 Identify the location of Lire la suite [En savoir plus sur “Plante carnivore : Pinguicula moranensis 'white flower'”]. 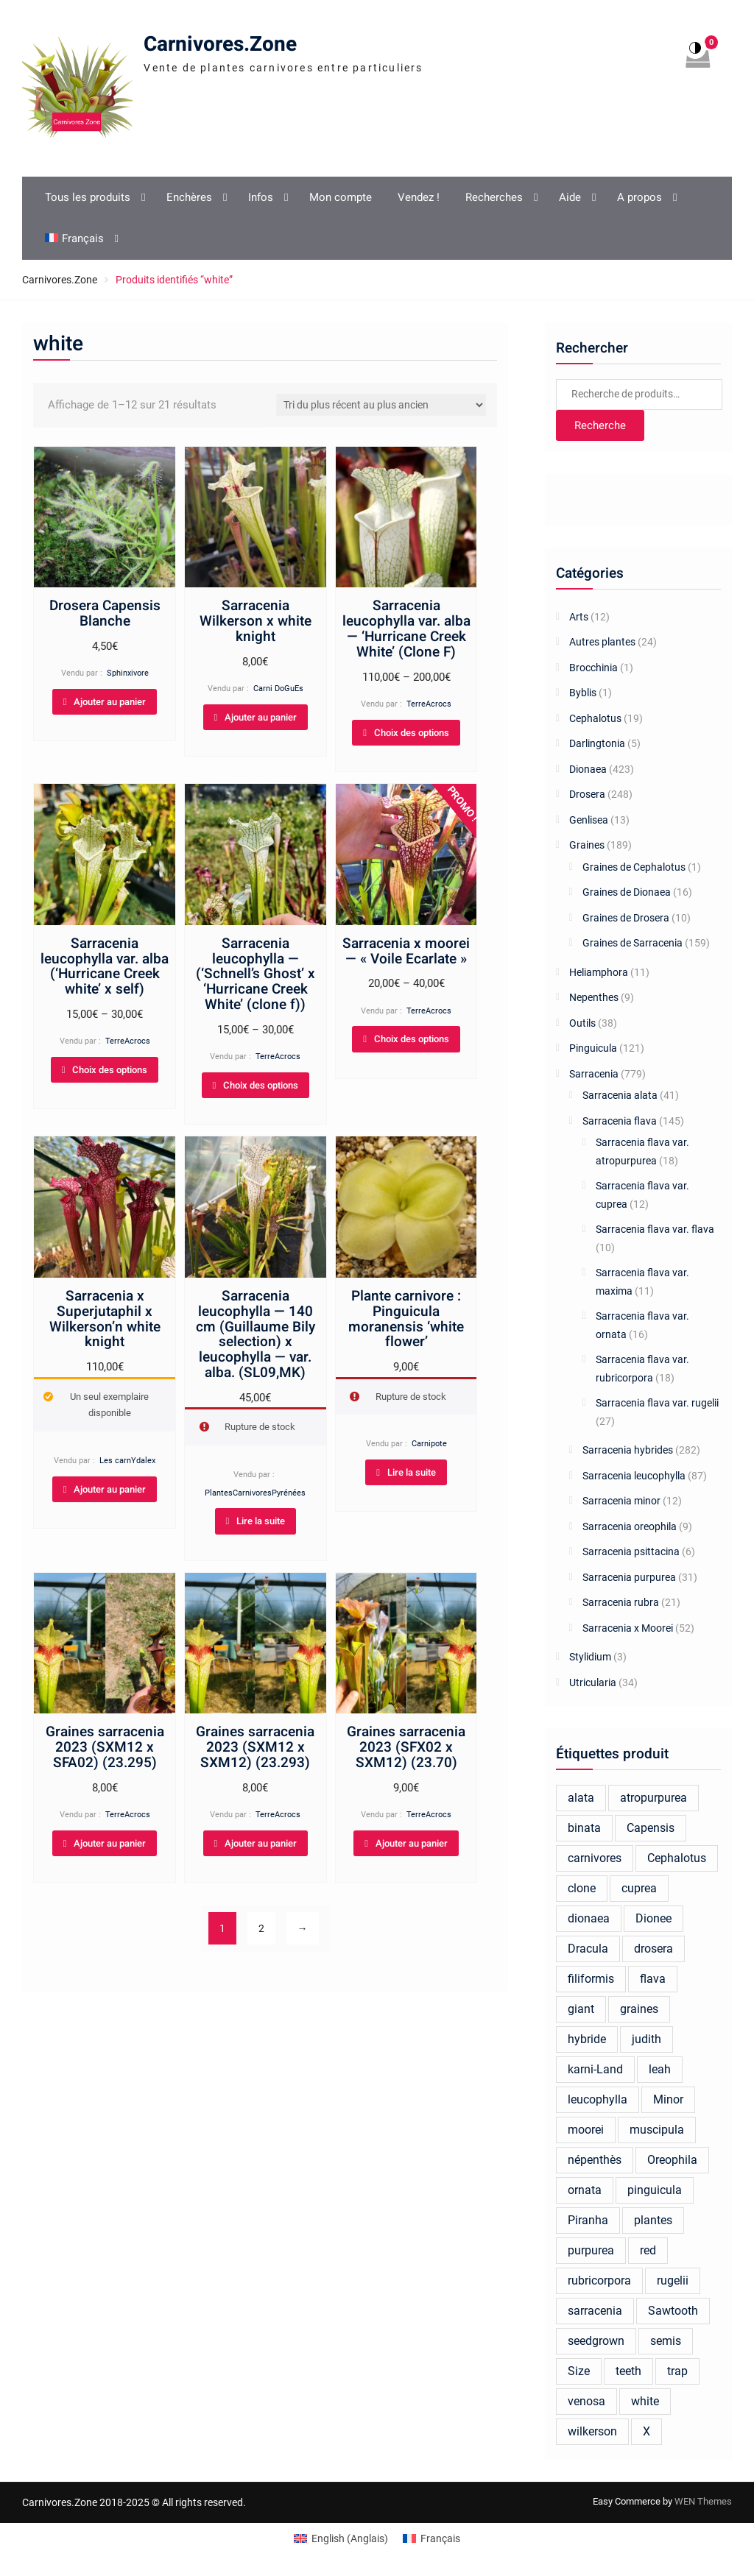
(411, 1472).